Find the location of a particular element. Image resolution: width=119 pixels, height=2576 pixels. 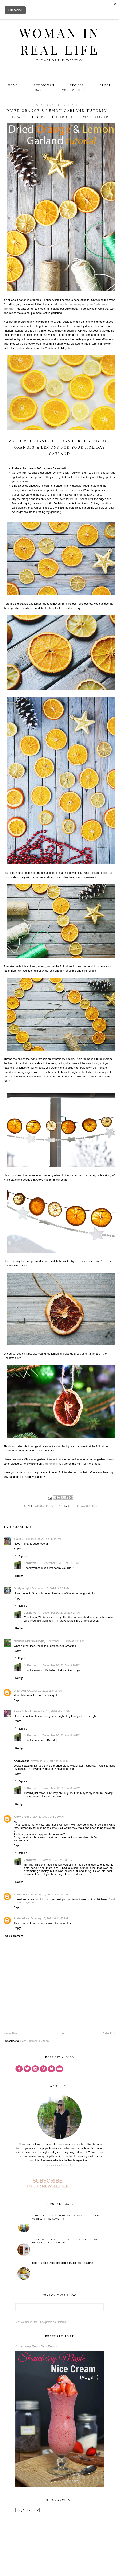

JoKnows is located at coordinates (30, 1563).